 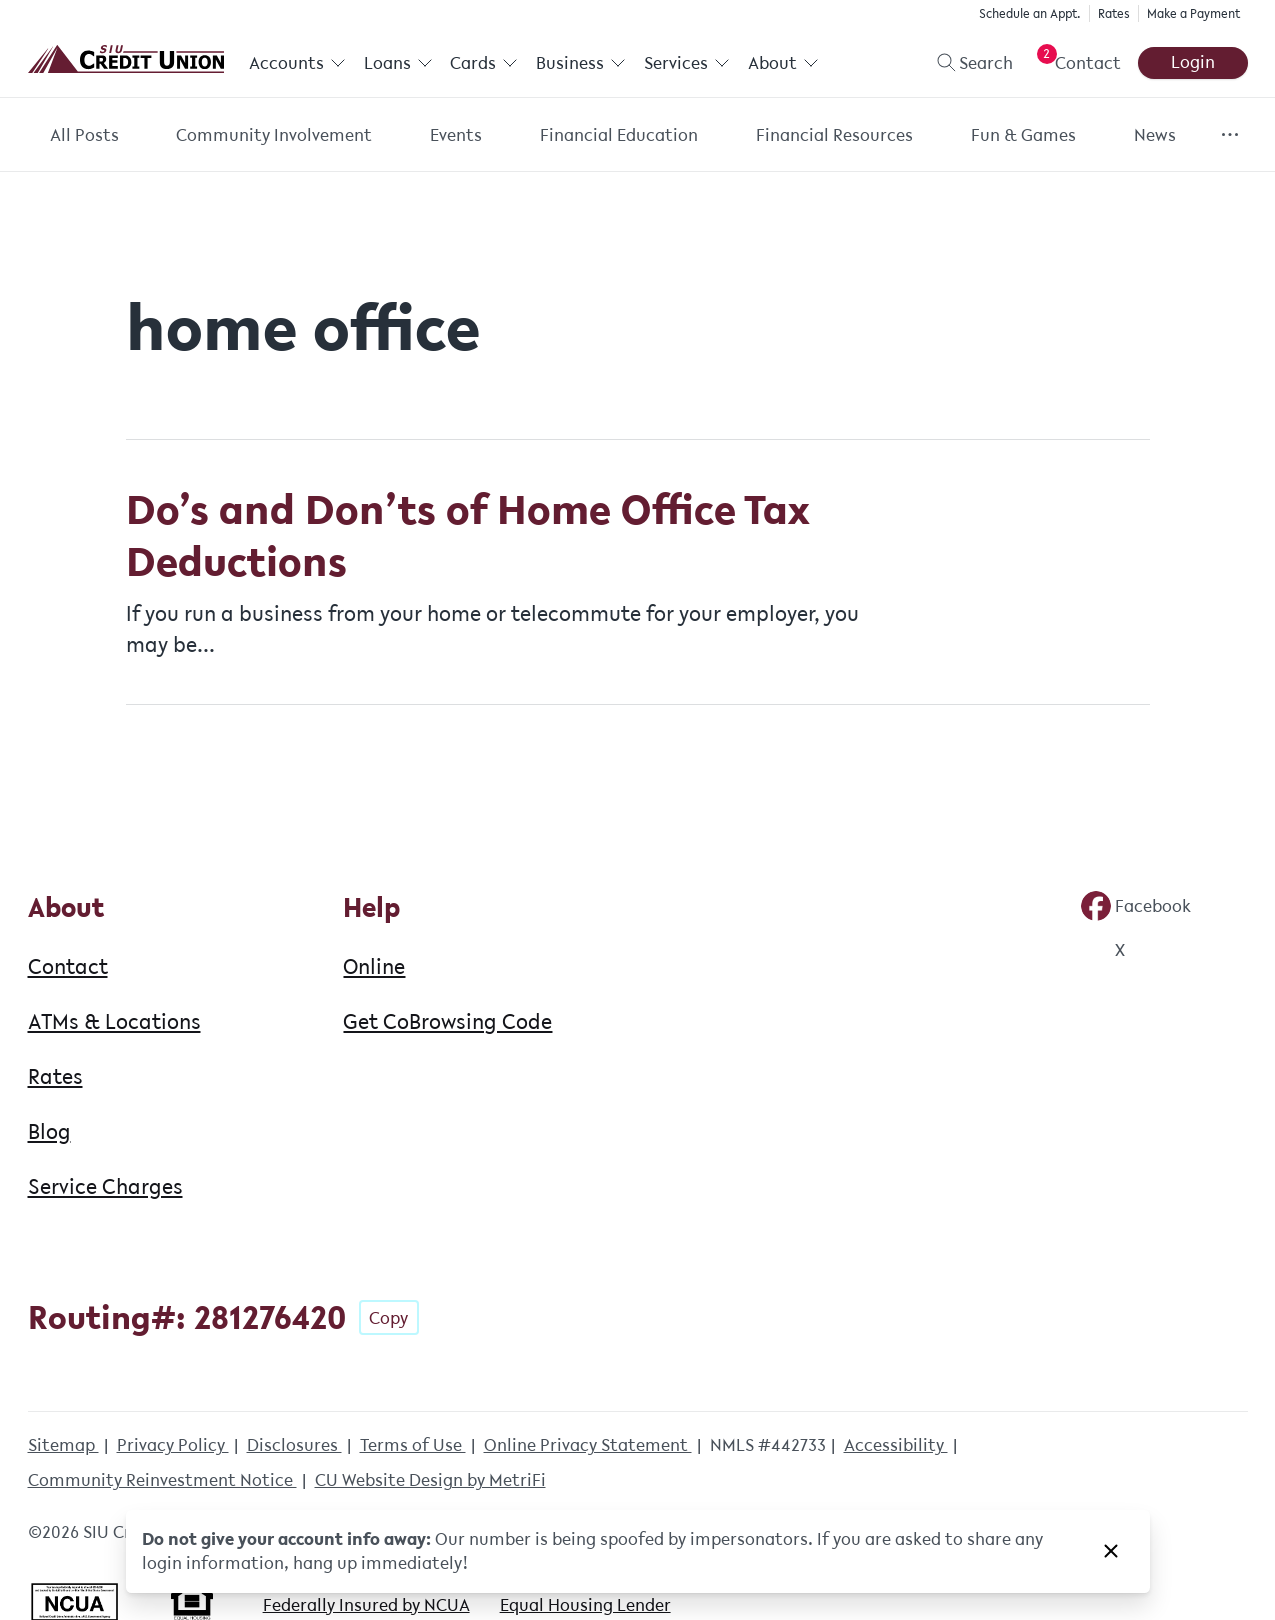 I want to click on Sitemap, so click(x=63, y=1445).